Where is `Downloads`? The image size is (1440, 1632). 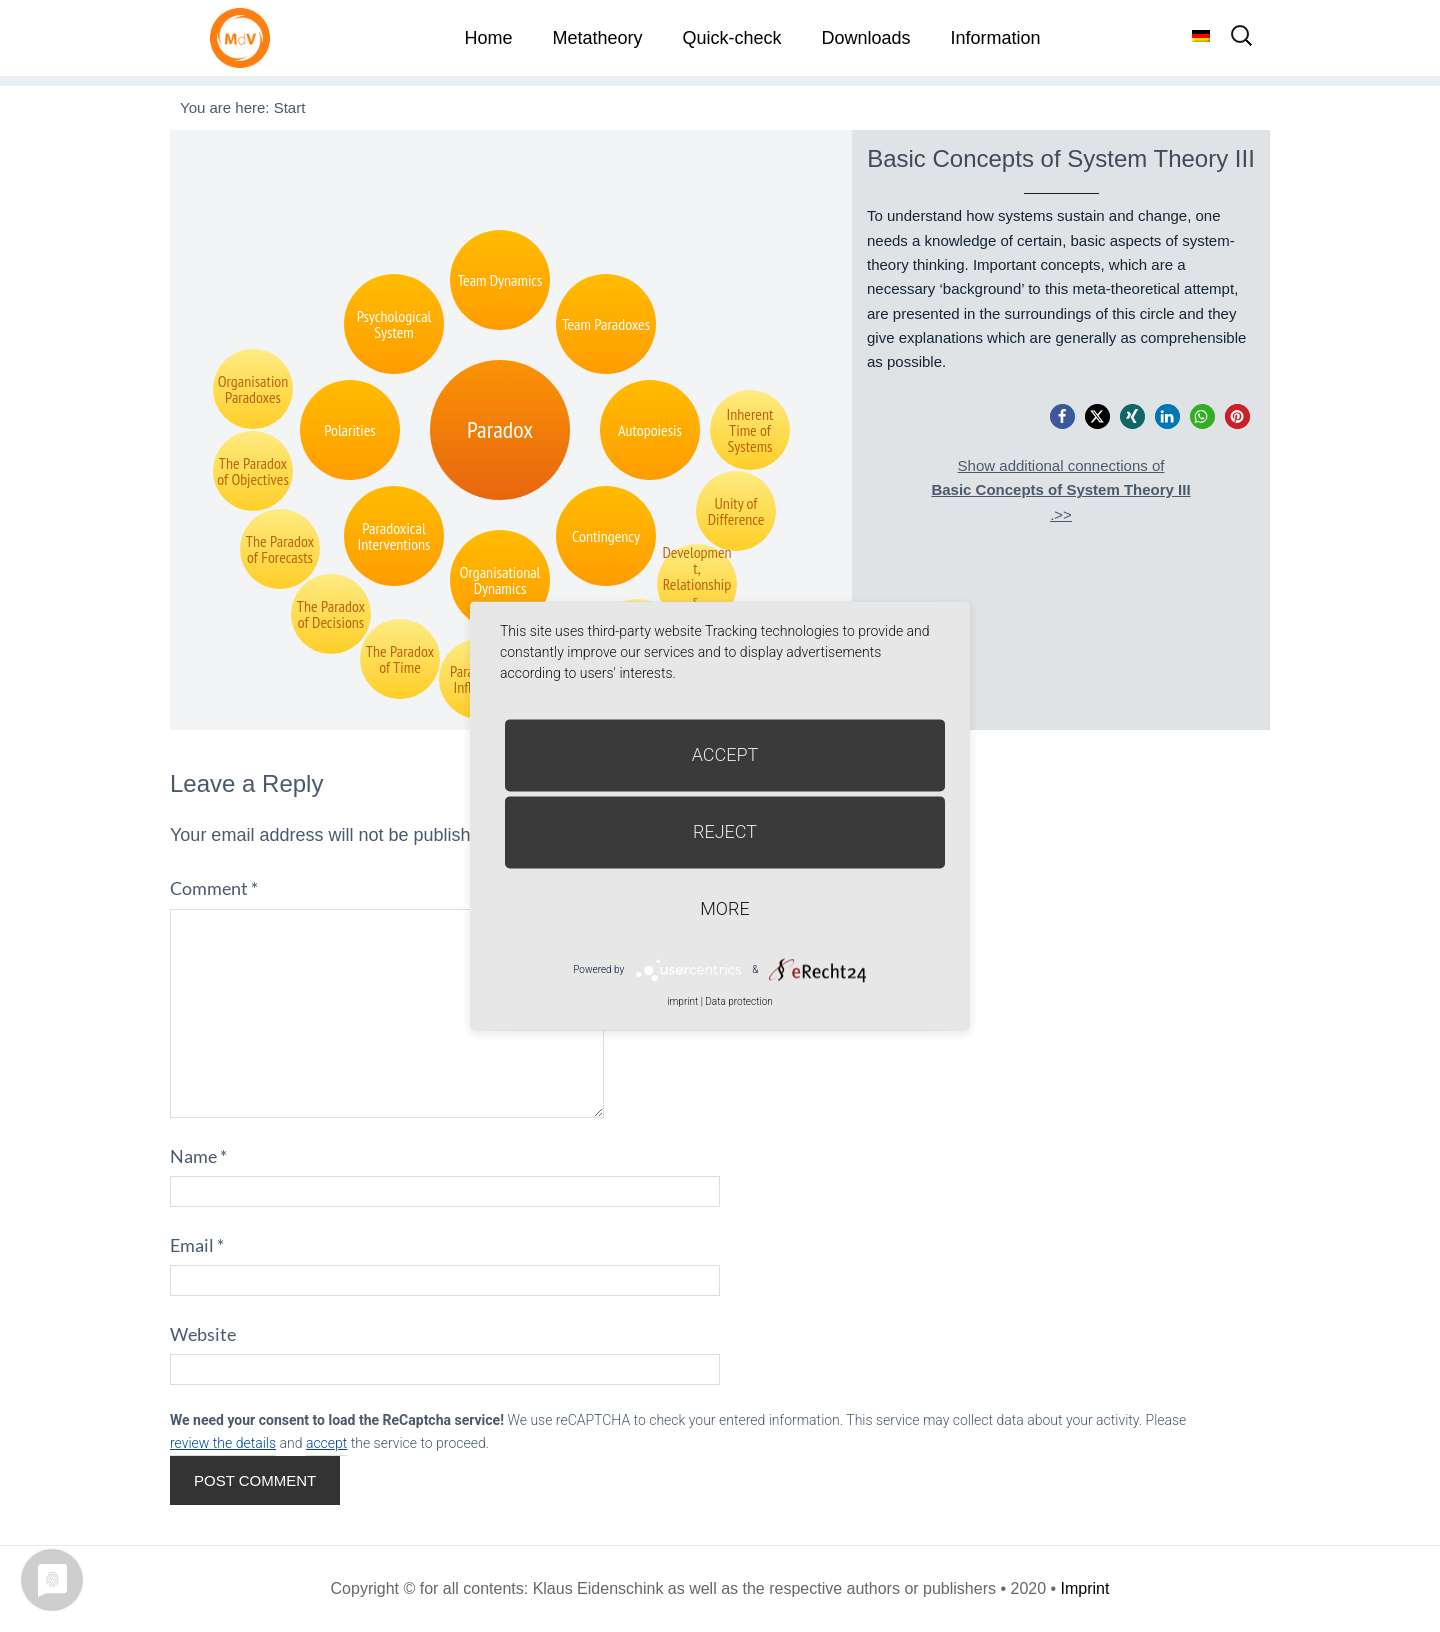
Downloads is located at coordinates (865, 38).